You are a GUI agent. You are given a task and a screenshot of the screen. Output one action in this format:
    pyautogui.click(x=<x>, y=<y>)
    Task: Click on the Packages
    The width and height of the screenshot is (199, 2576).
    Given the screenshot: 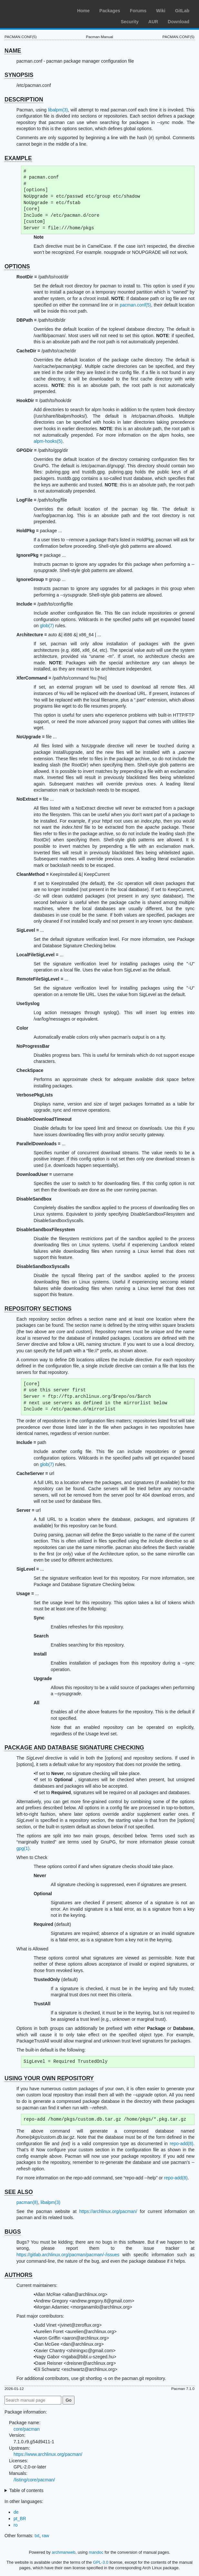 What is the action you would take?
    pyautogui.click(x=109, y=10)
    